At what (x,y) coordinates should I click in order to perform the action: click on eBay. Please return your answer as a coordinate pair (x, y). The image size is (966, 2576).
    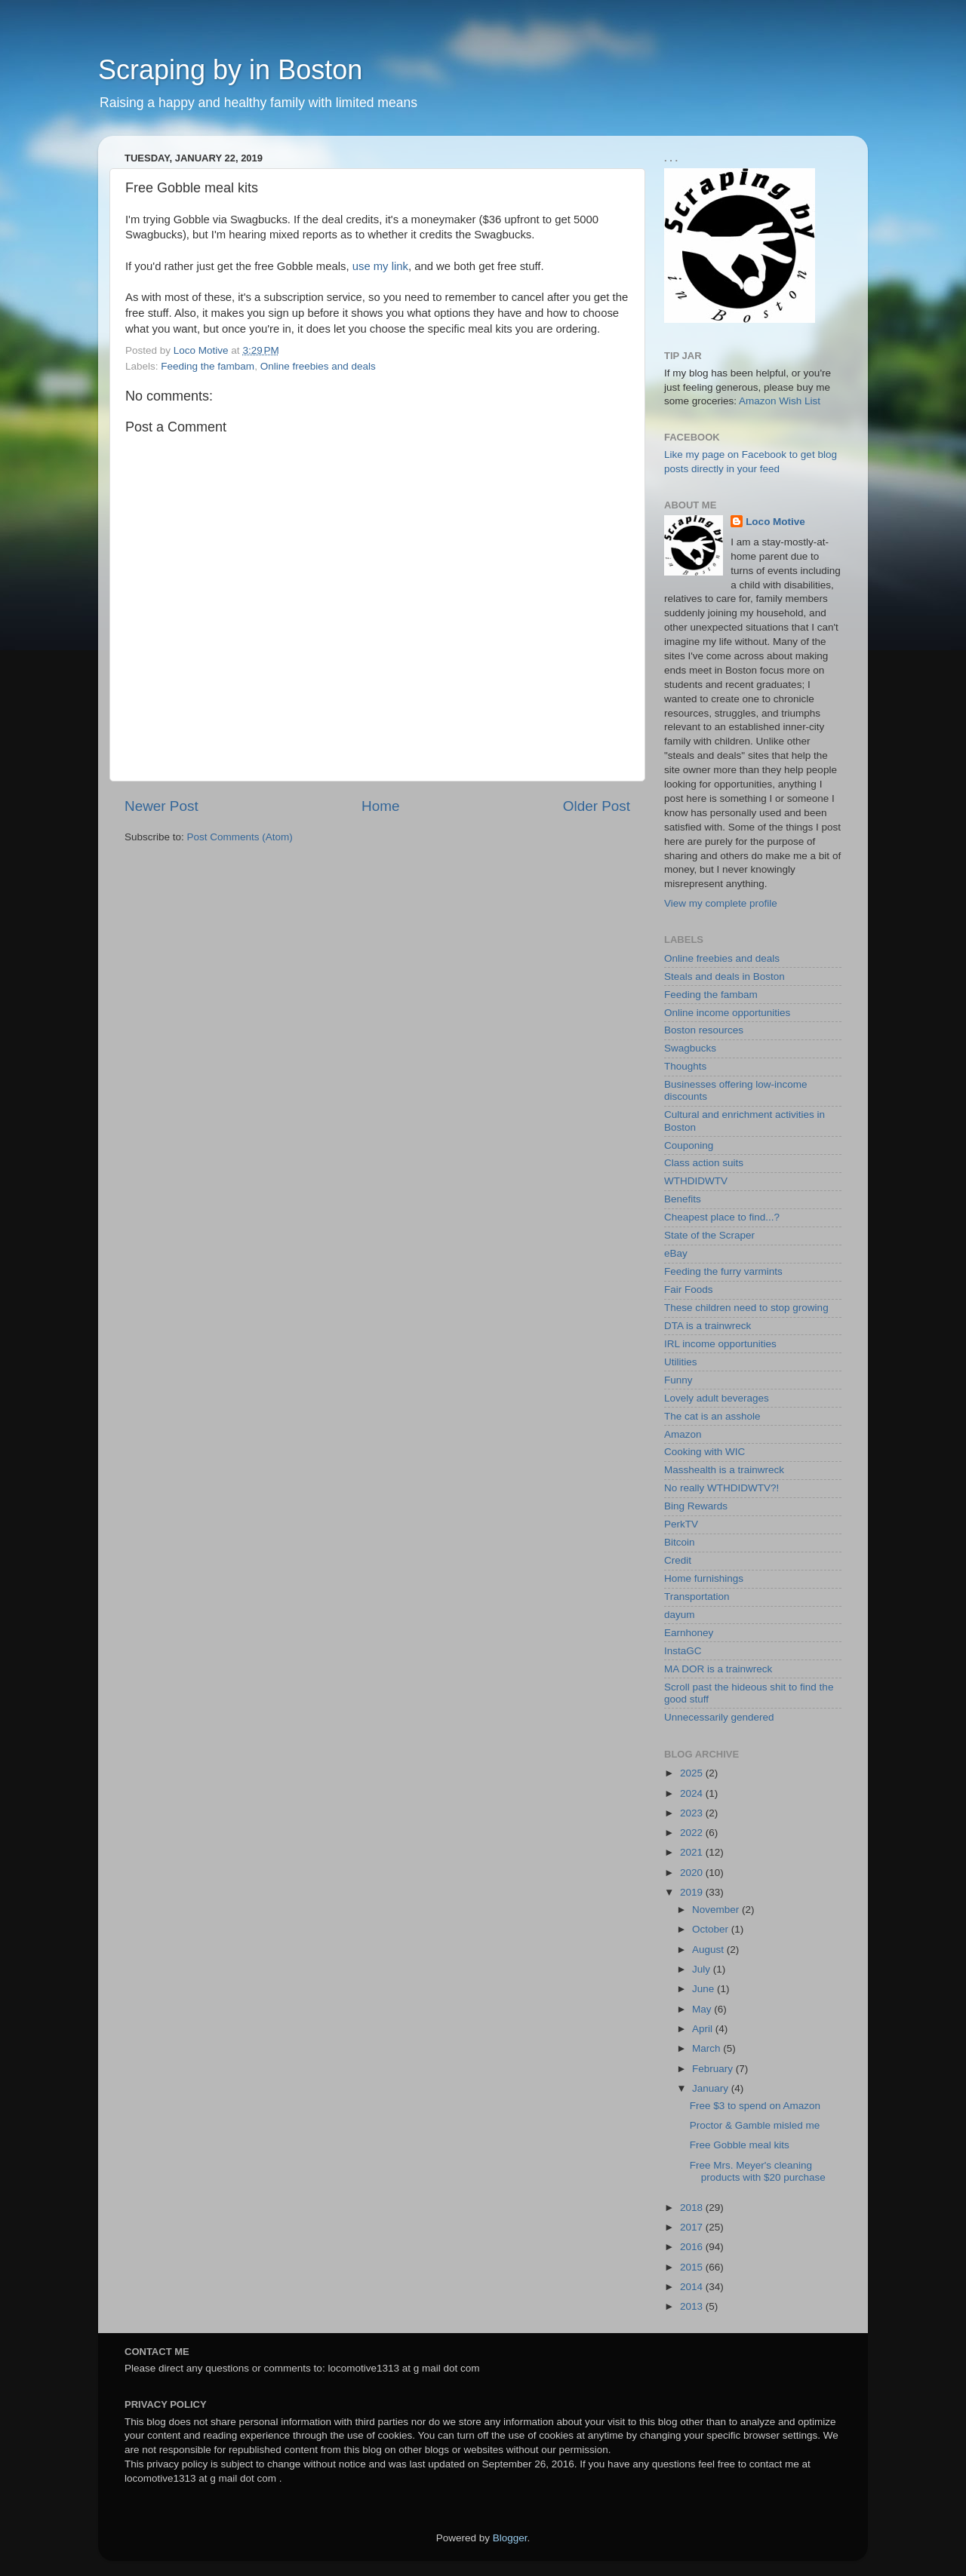
    Looking at the image, I should click on (676, 1253).